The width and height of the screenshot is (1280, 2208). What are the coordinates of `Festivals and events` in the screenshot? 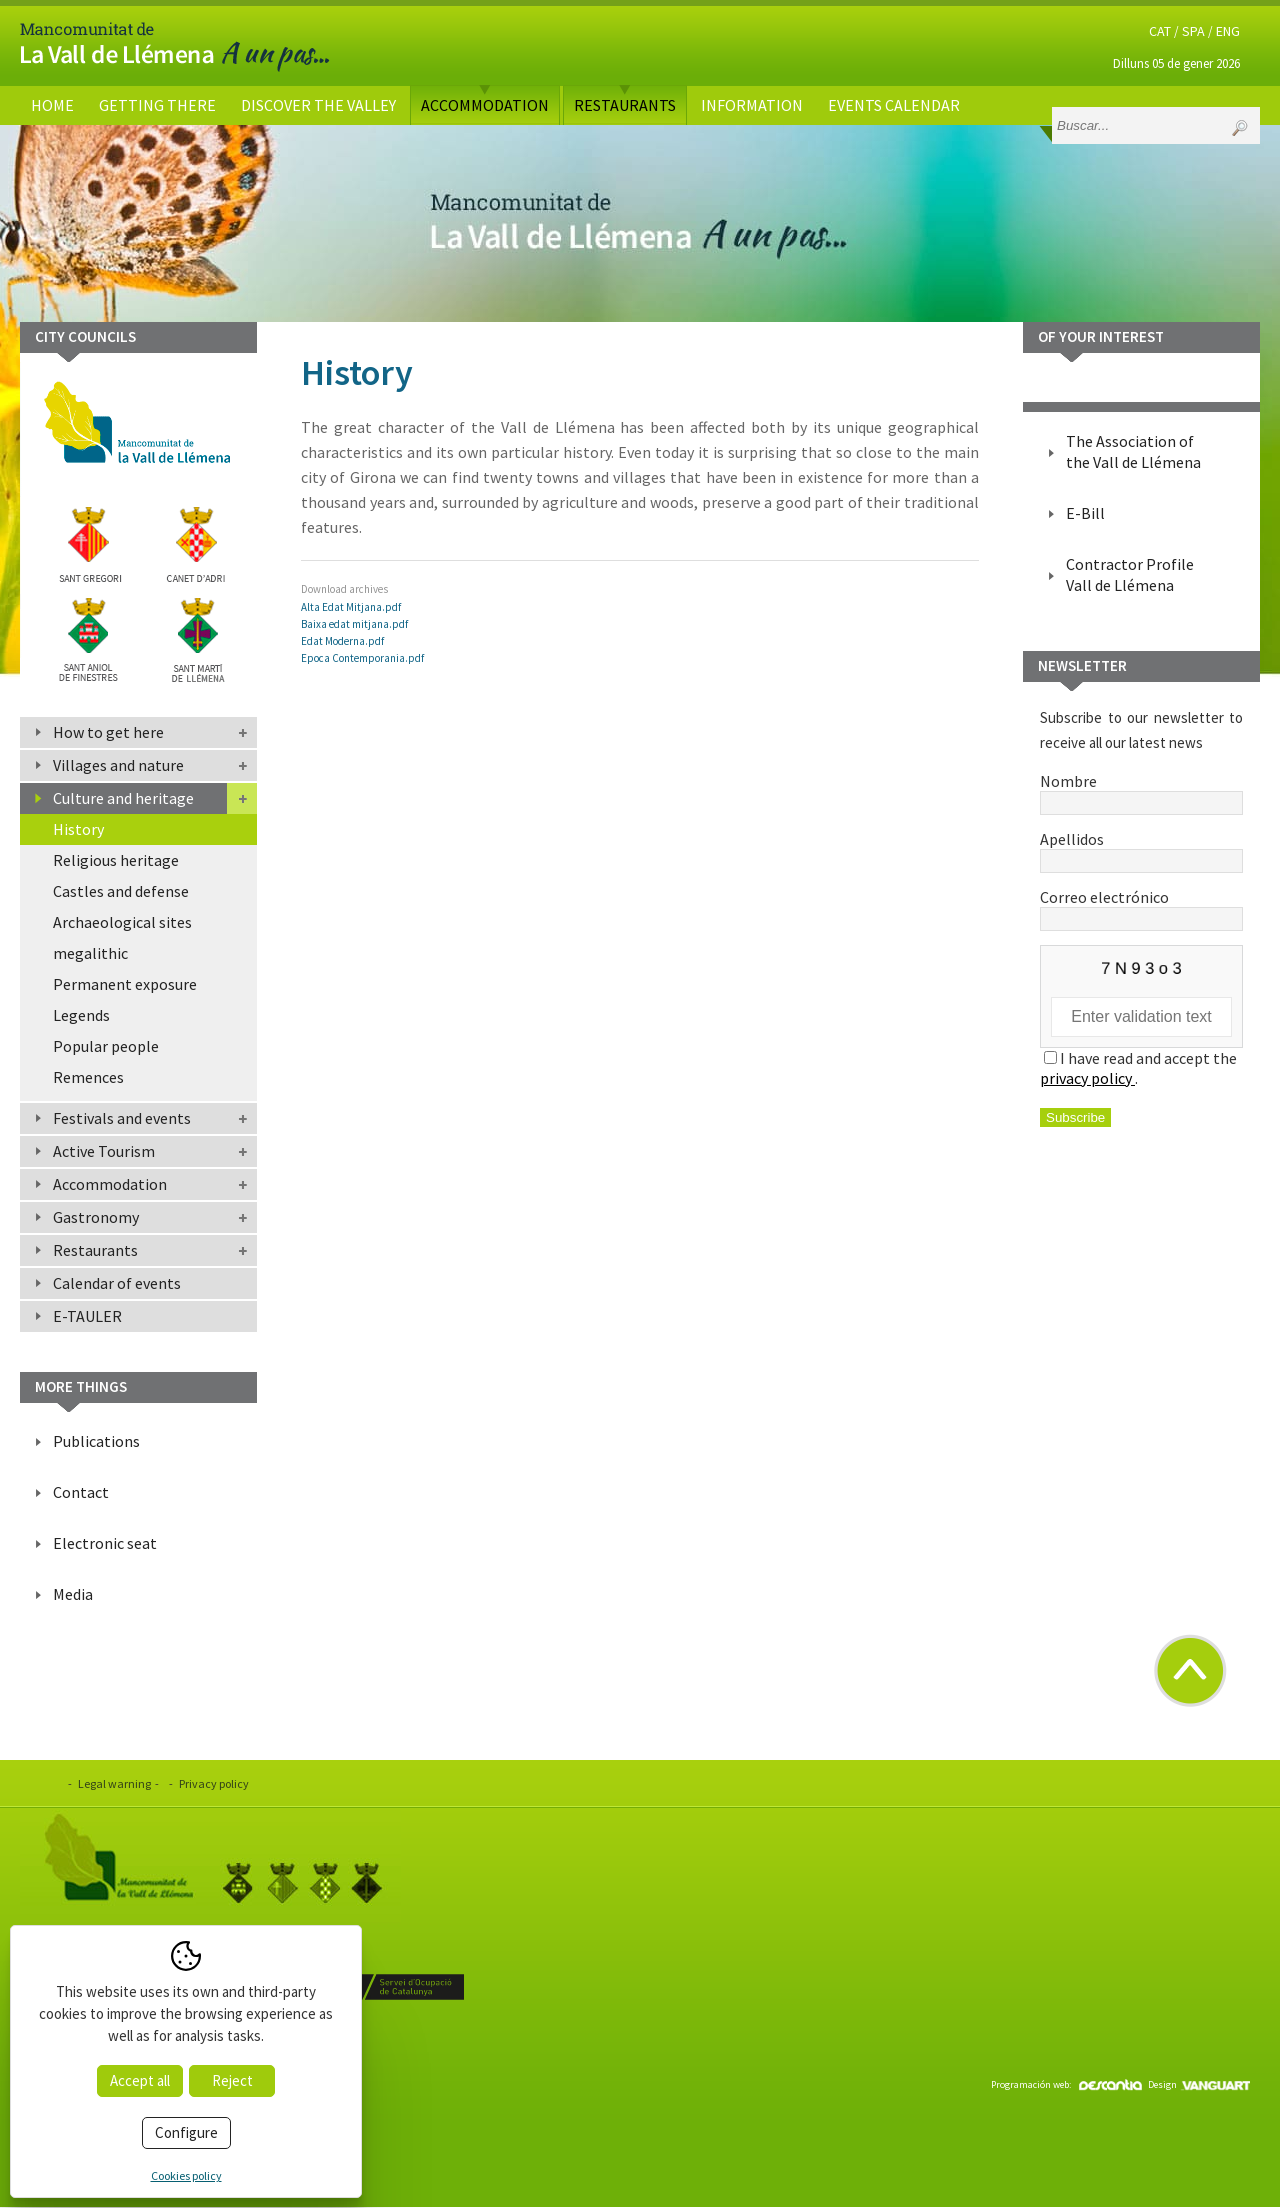 It's located at (122, 1118).